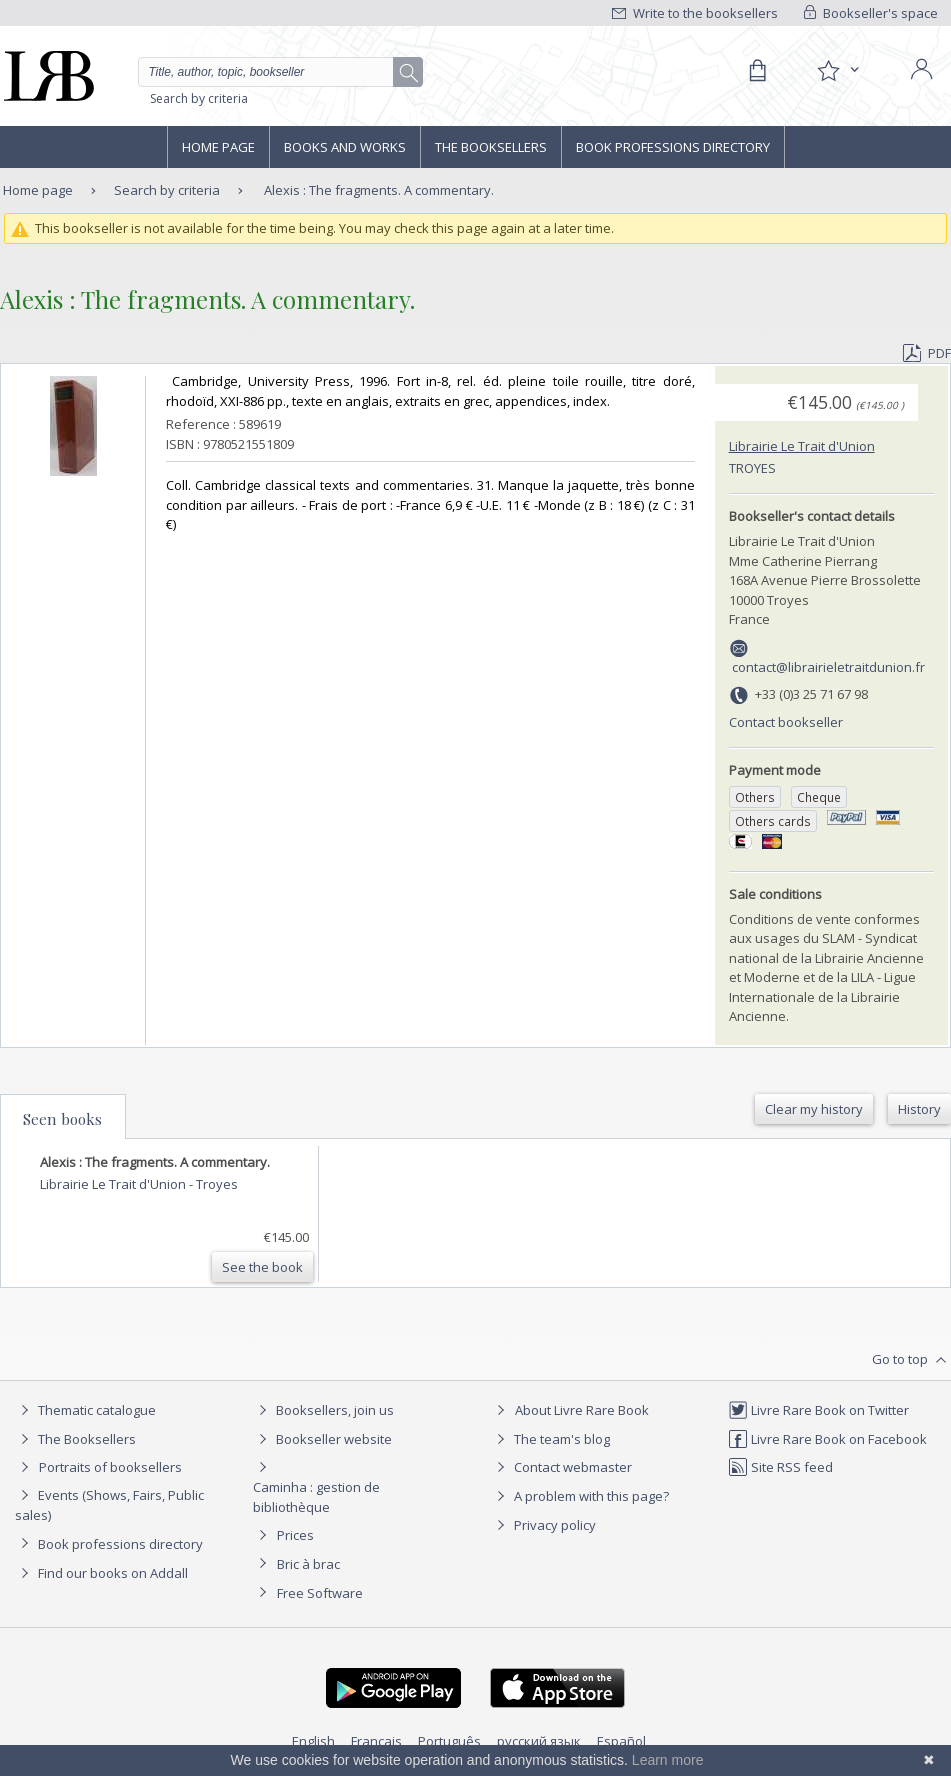  Describe the element at coordinates (313, 1741) in the screenshot. I see `English` at that location.